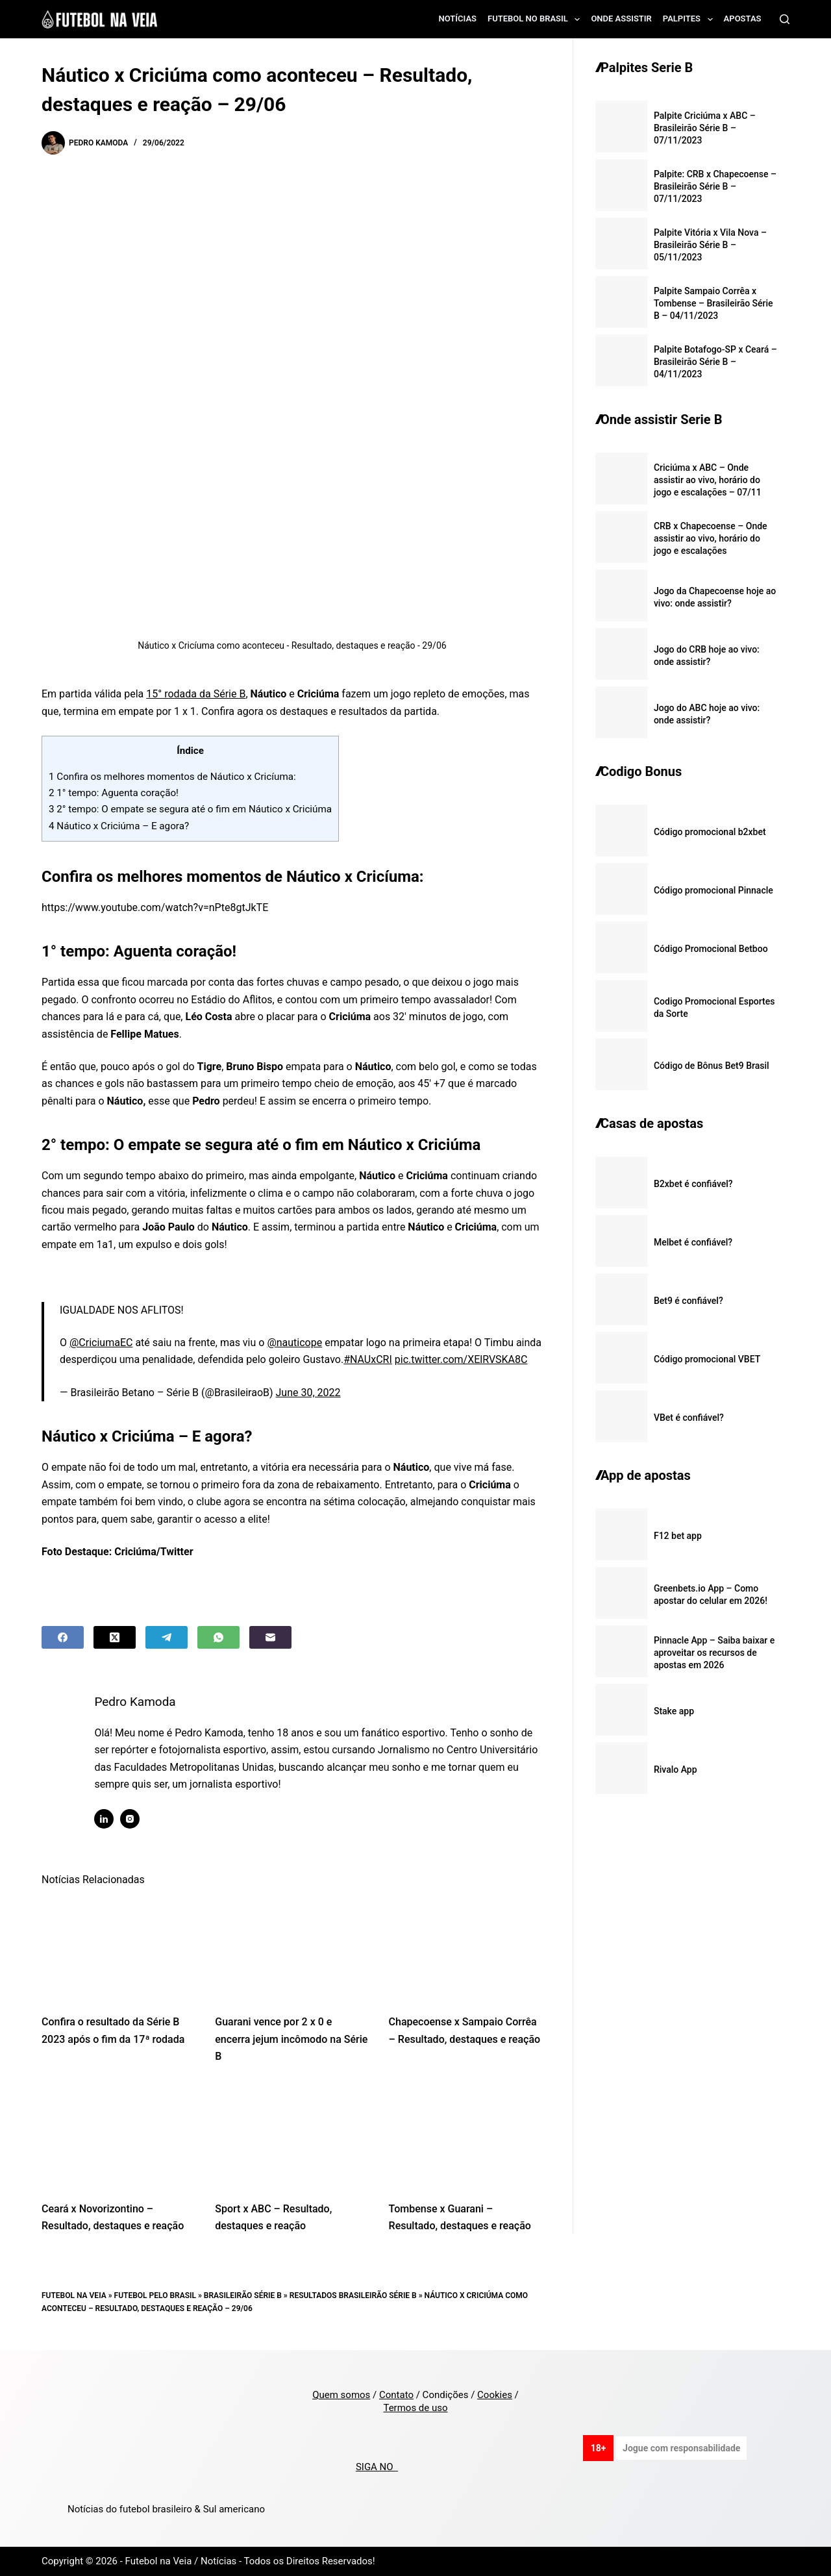  Describe the element at coordinates (63, 1637) in the screenshot. I see `[Facebook]` at that location.